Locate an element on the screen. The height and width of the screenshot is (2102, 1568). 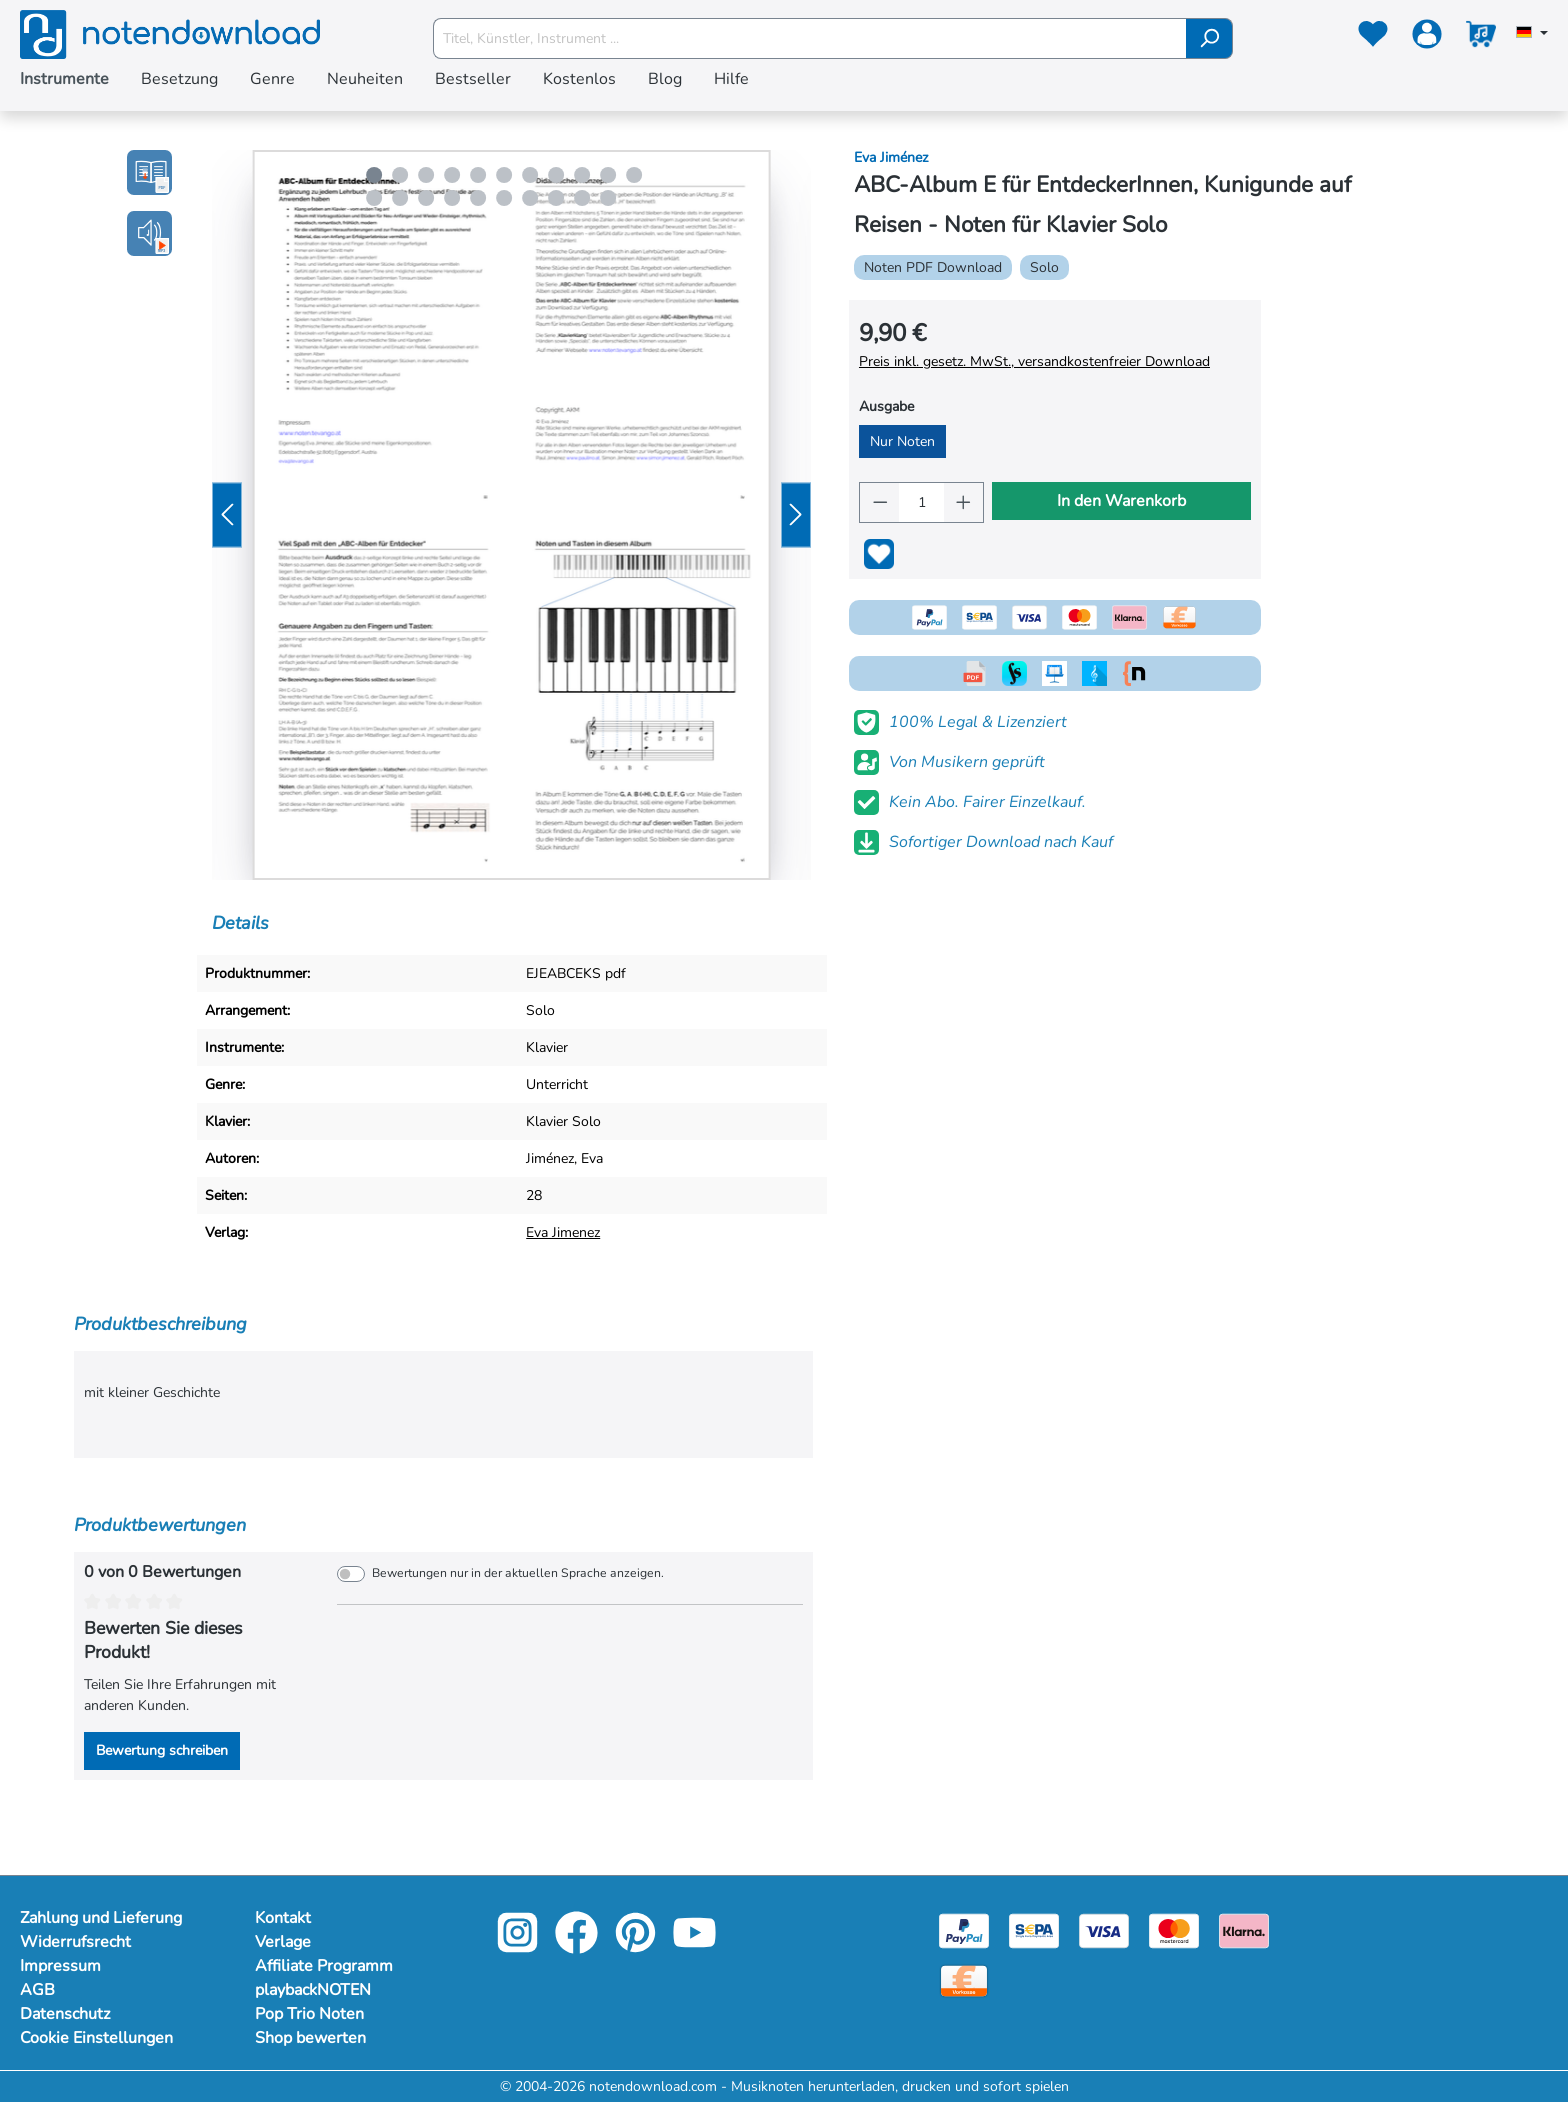
[Carousel Page 6] is located at coordinates (504, 175).